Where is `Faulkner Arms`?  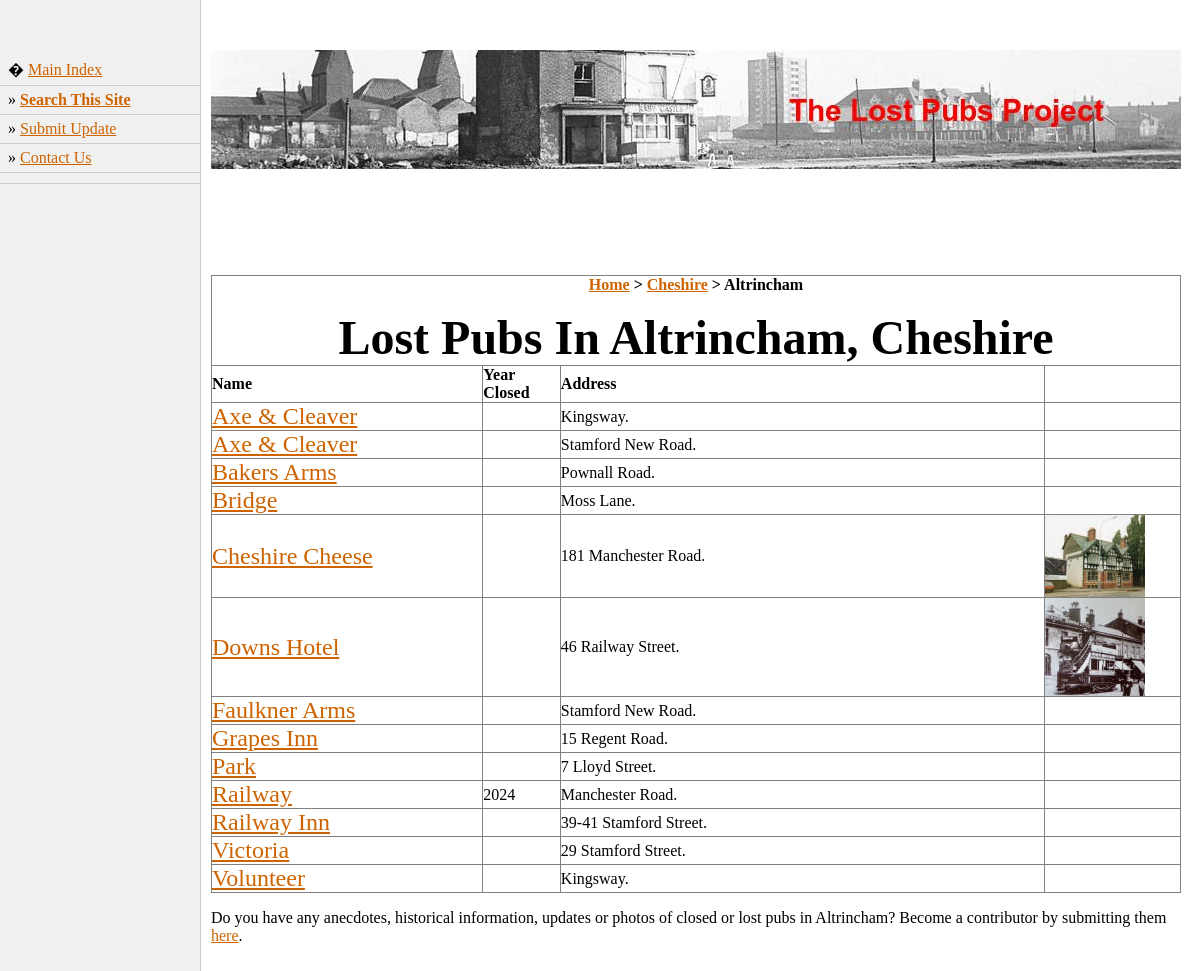
Faulkner Arms is located at coordinates (283, 710).